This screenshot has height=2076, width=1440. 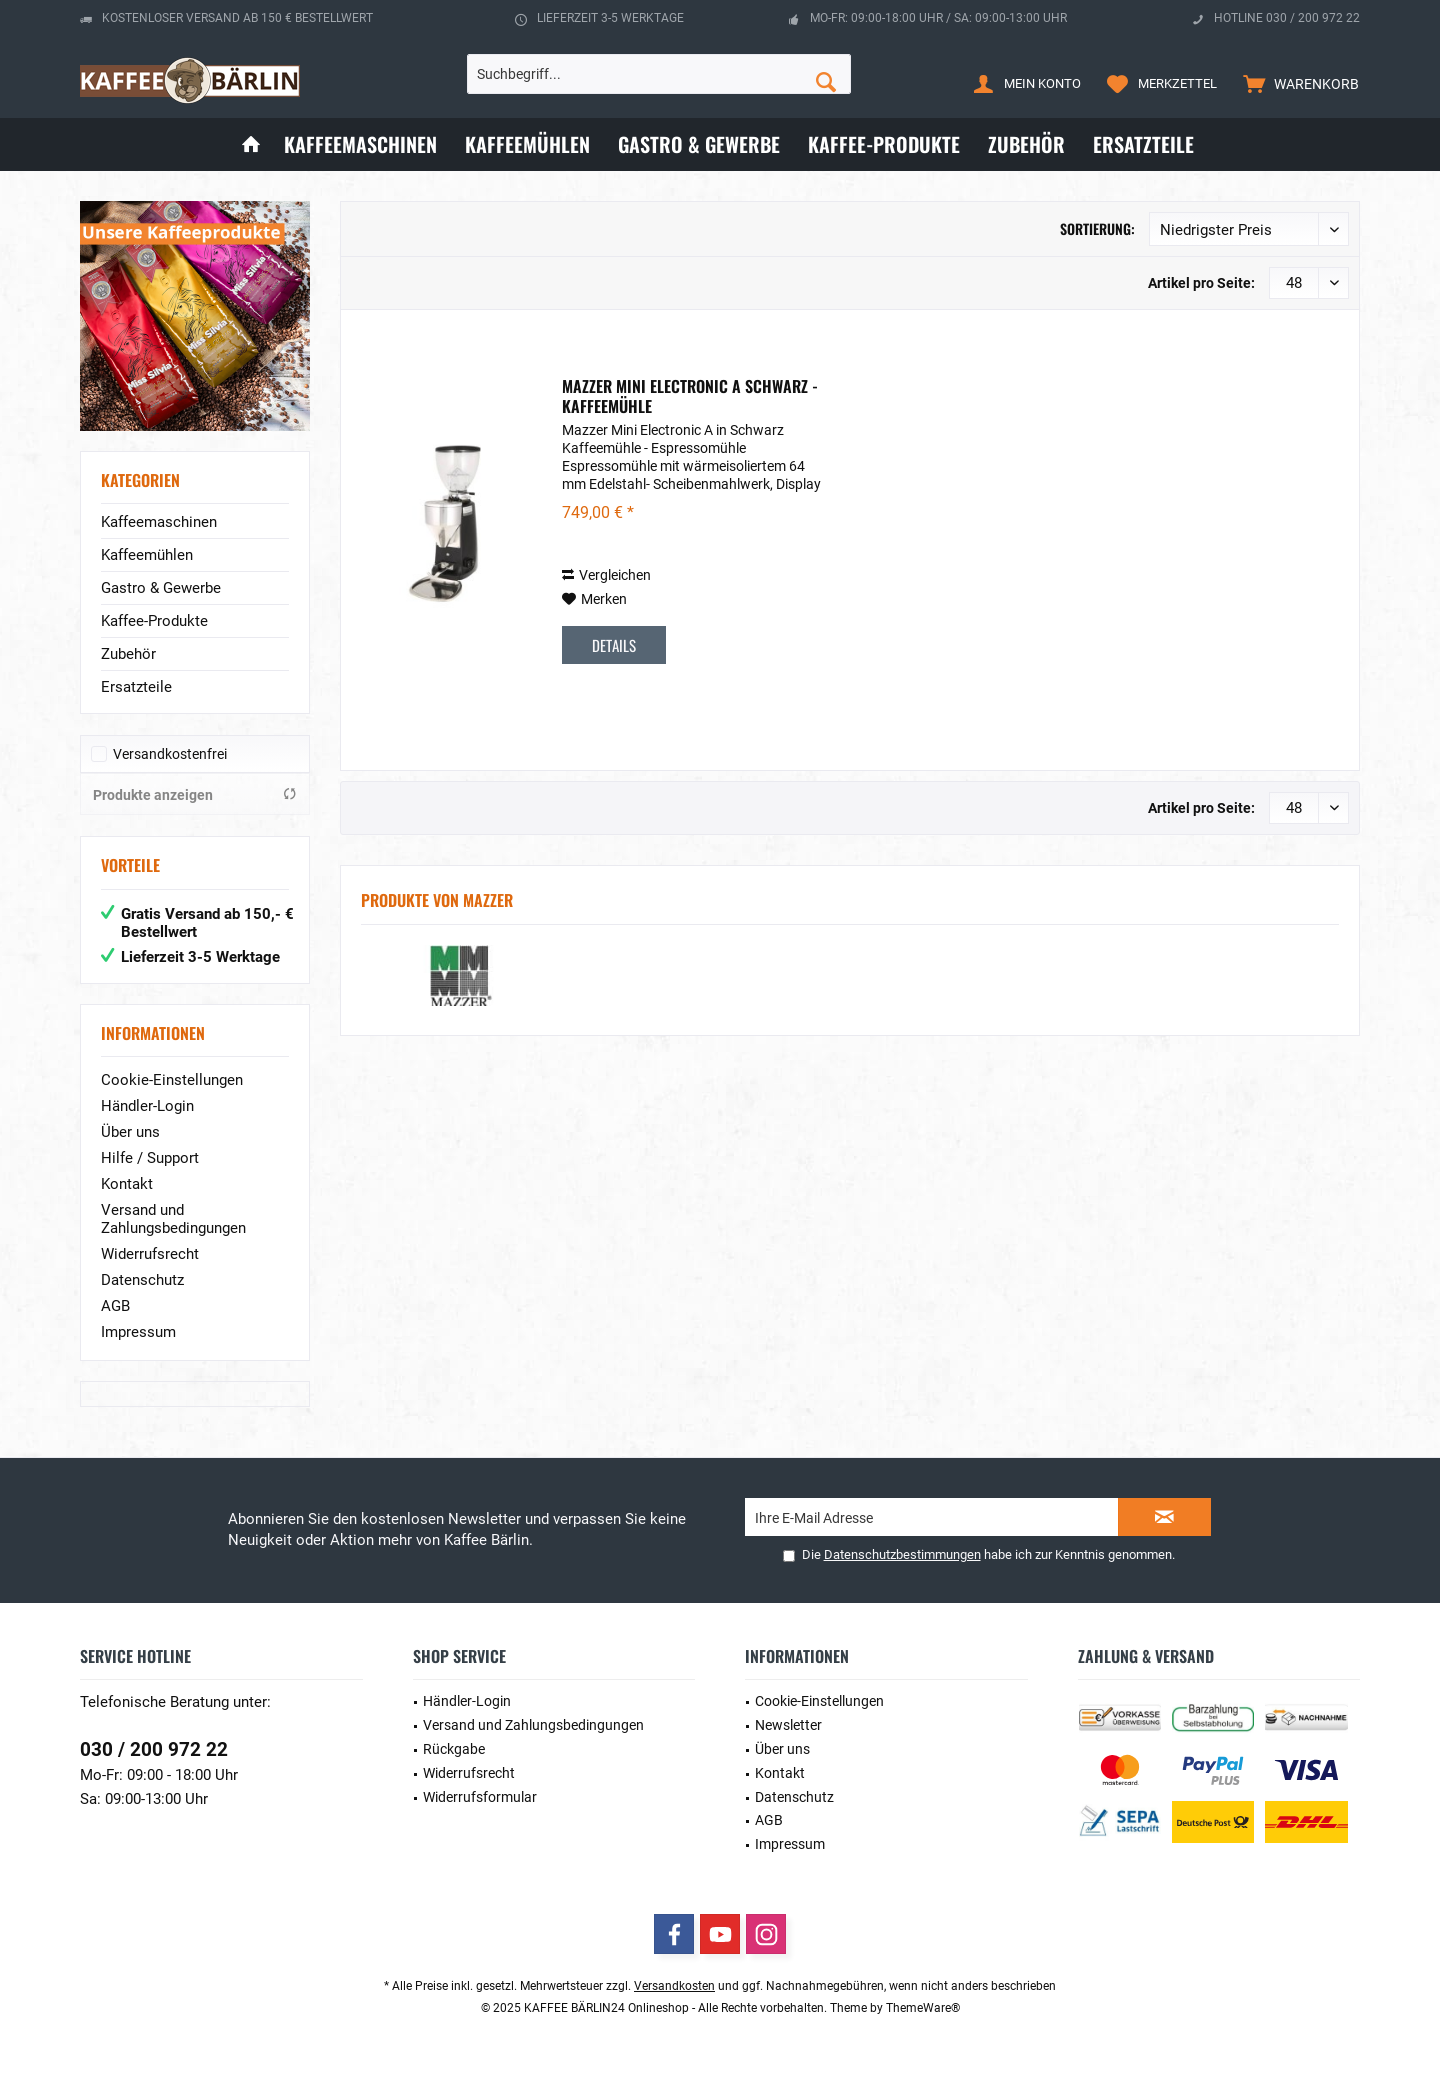 I want to click on Händler-Login, so click(x=147, y=1106).